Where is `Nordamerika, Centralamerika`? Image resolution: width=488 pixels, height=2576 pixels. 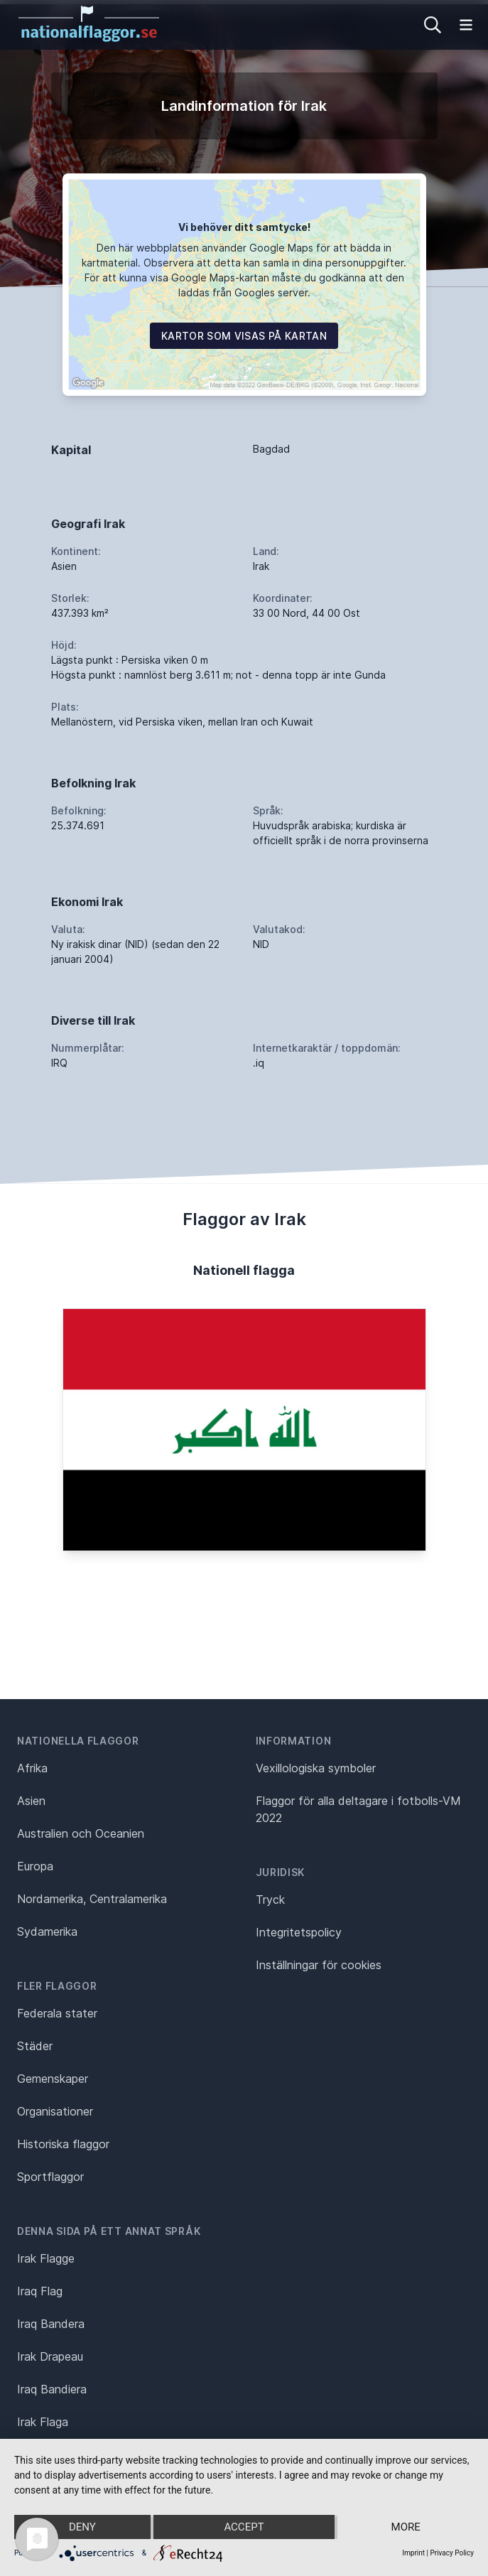
Nordamerika, Centralamerika is located at coordinates (92, 1899).